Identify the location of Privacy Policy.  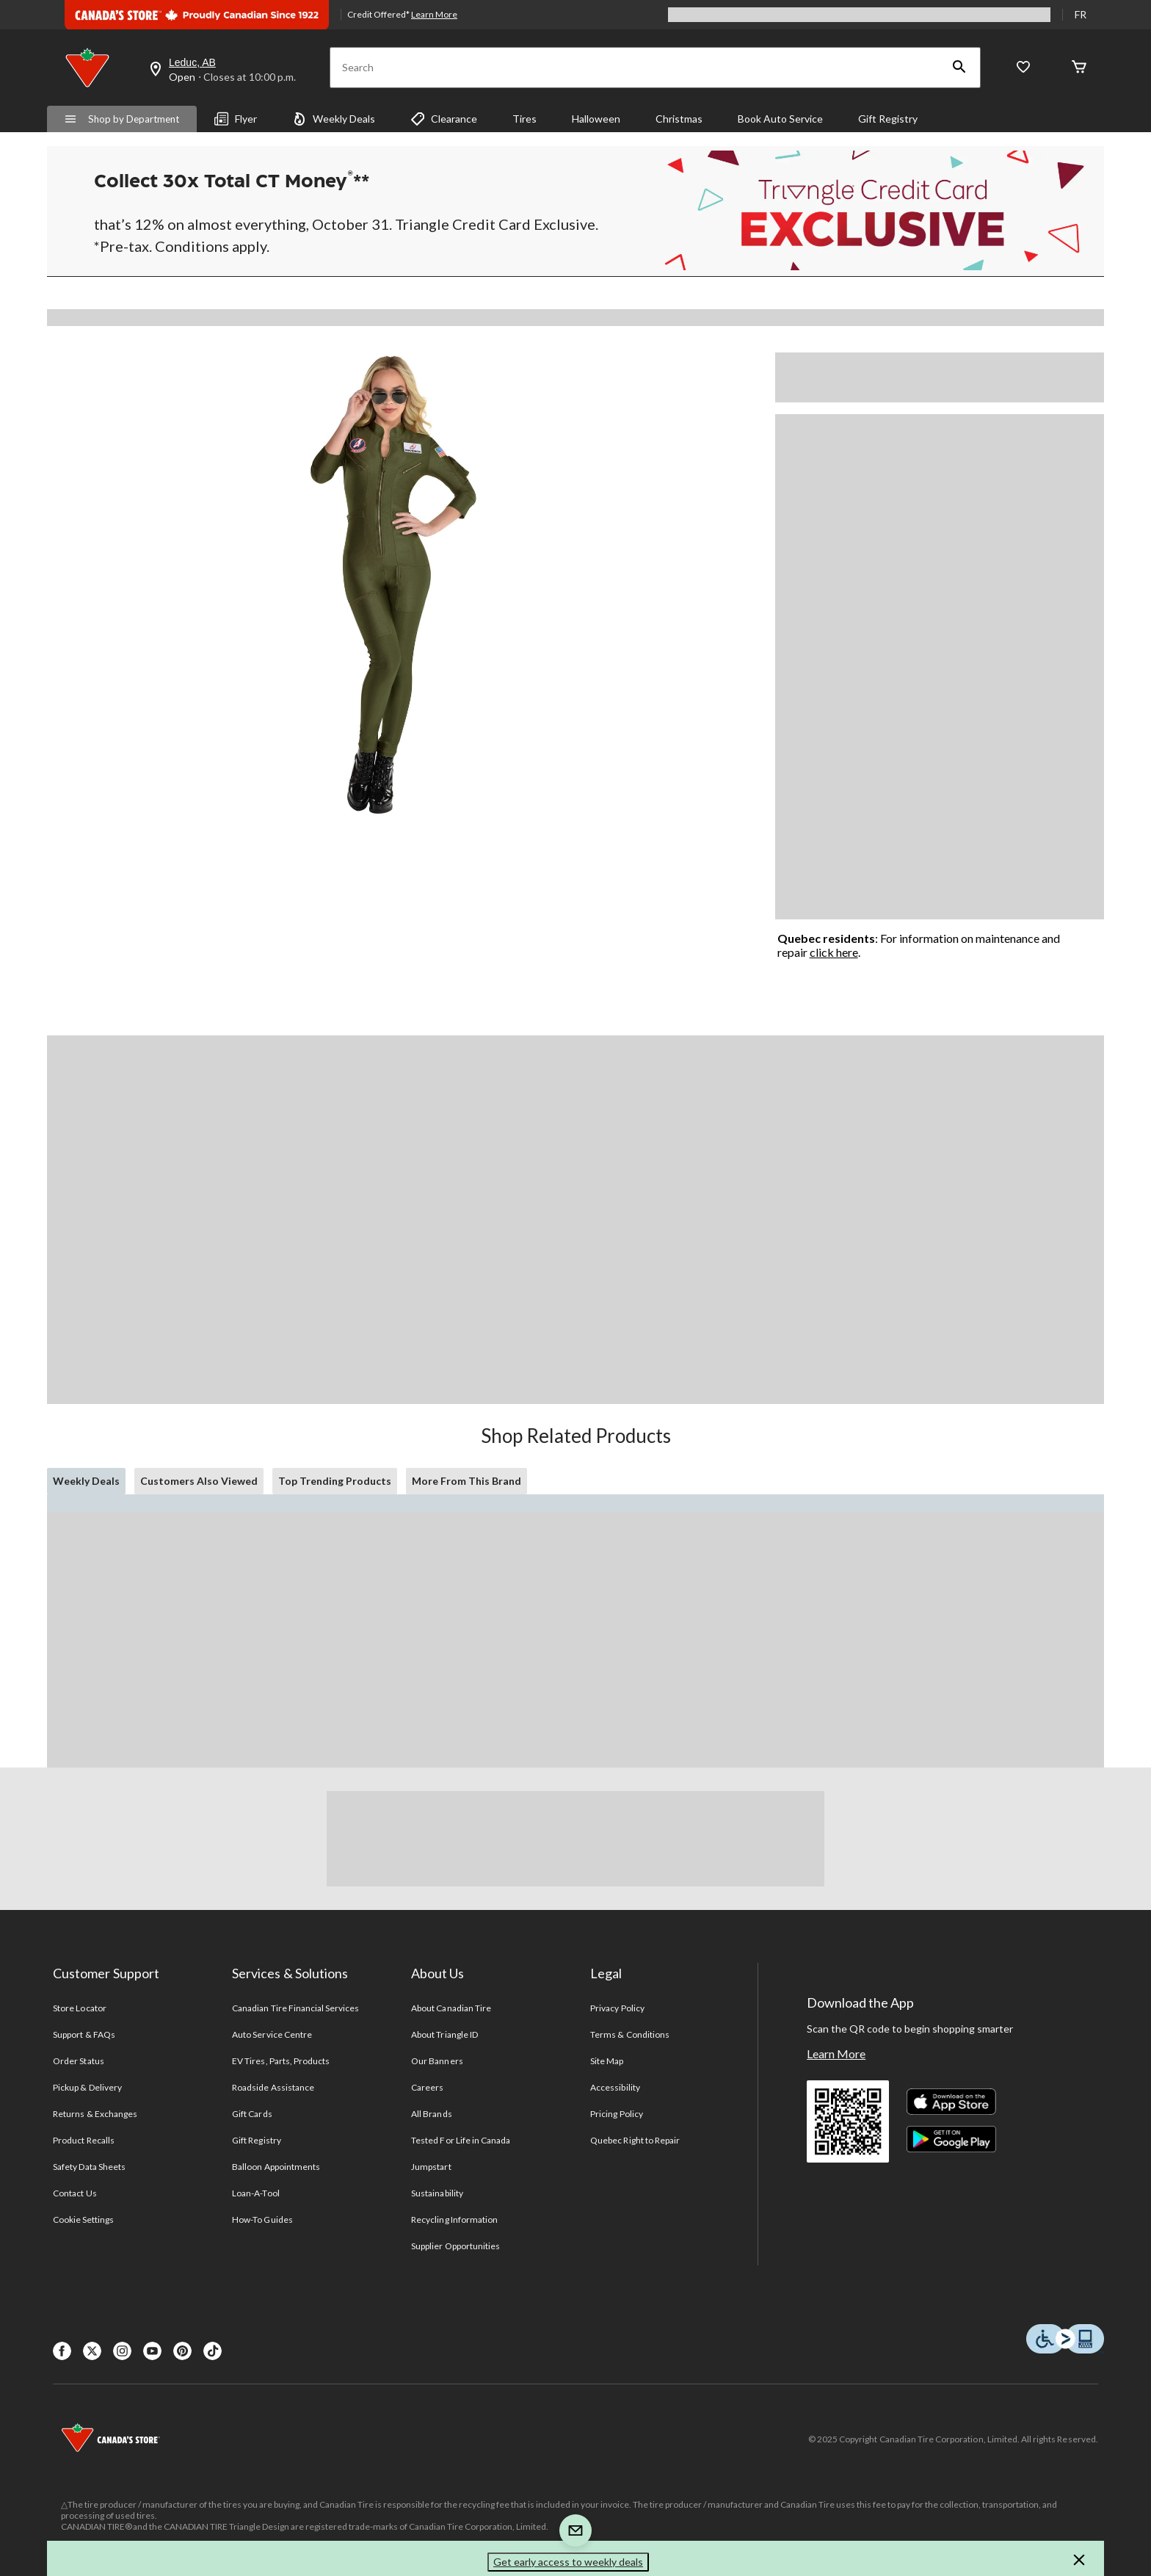
(617, 2008).